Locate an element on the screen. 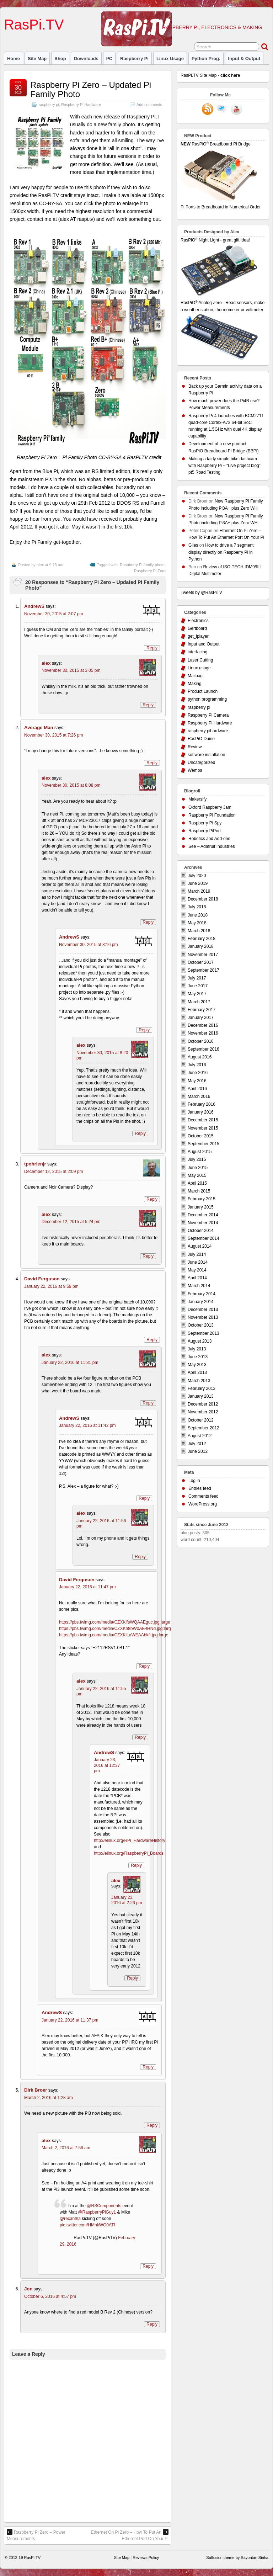  June 2012 is located at coordinates (198, 1451).